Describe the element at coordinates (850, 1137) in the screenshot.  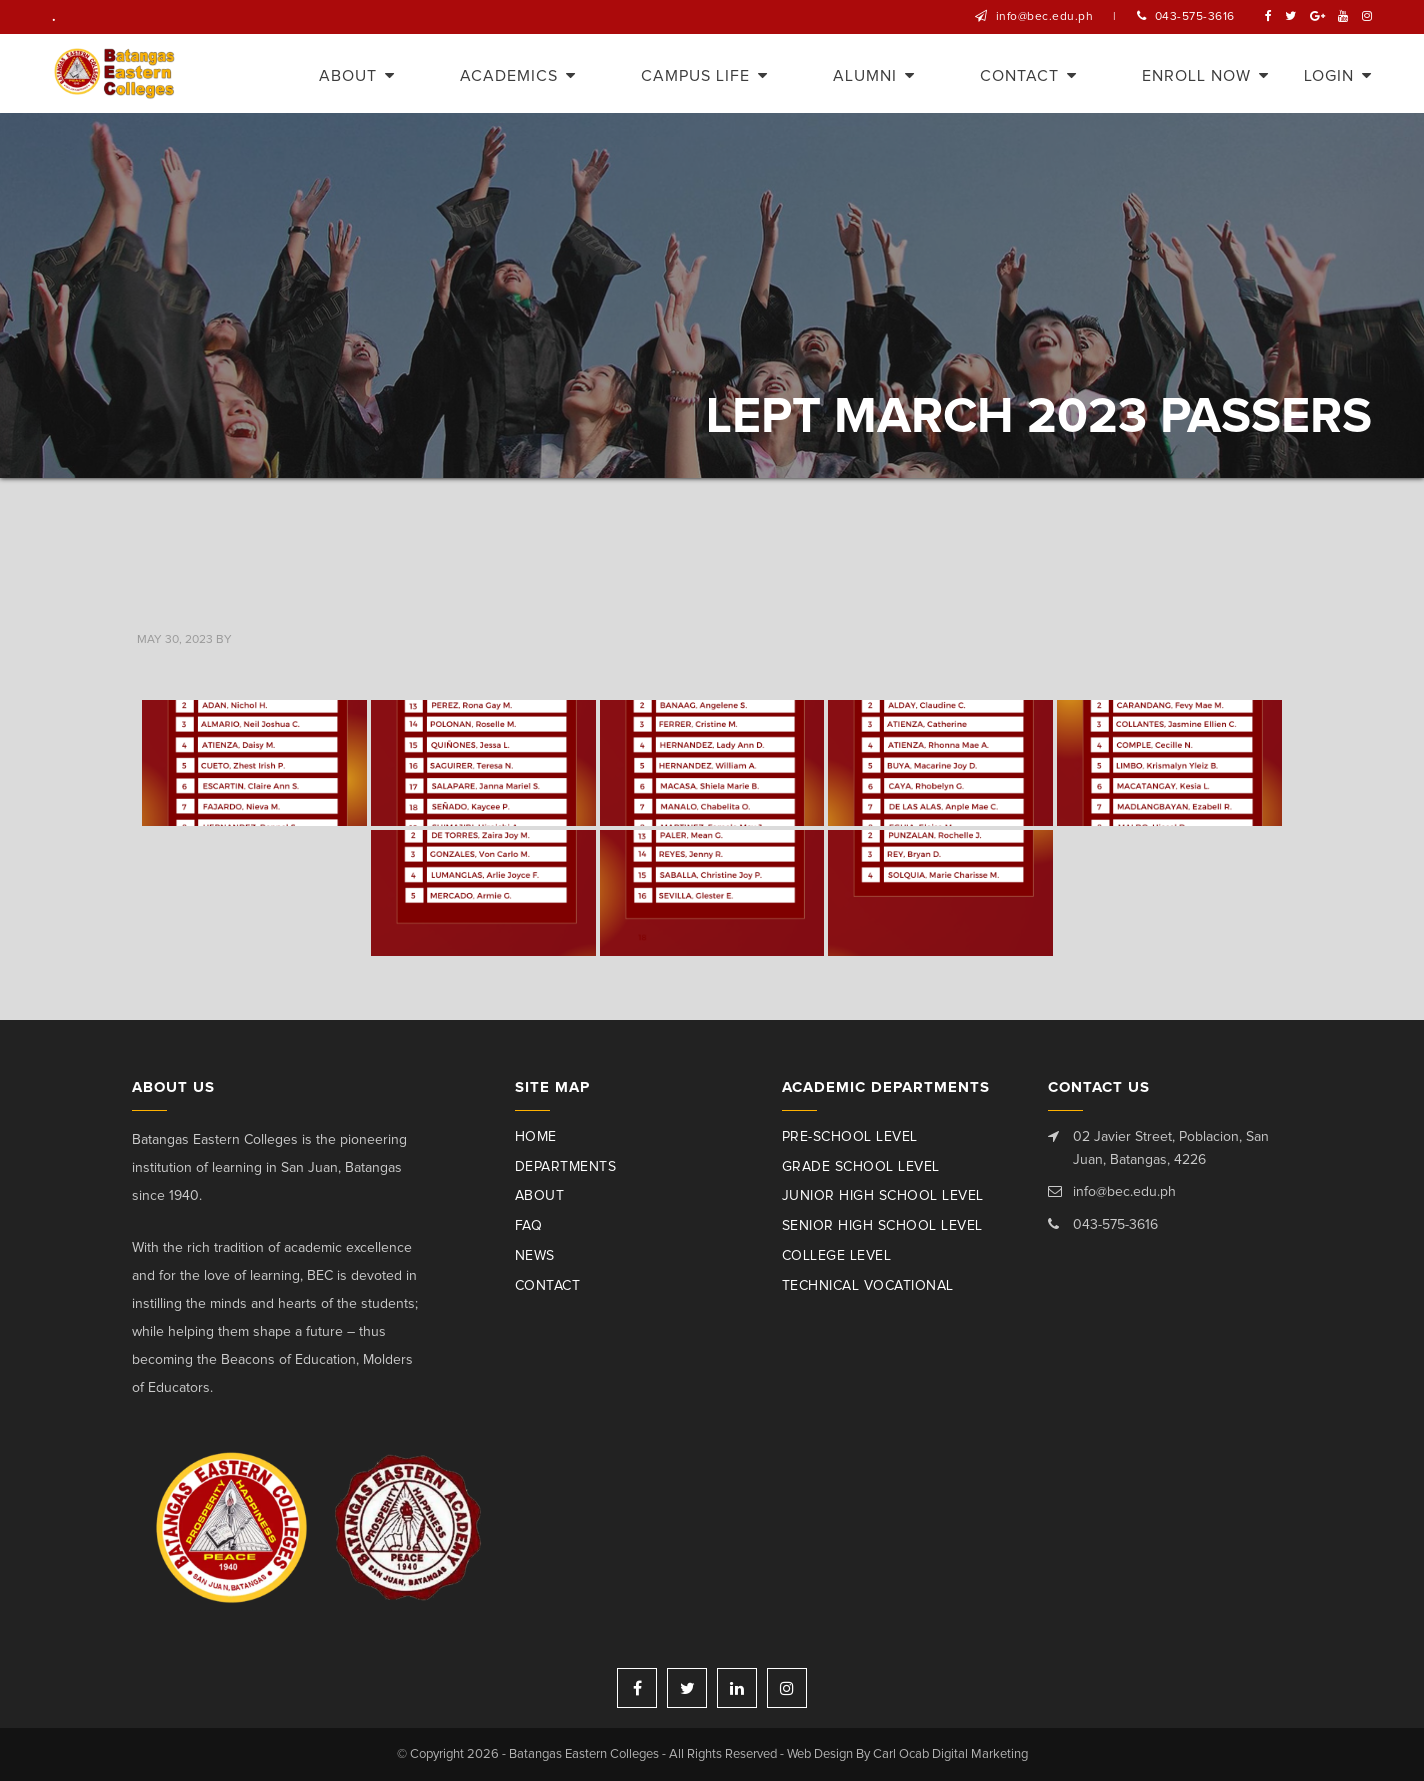
I see `Pre-School Level` at that location.